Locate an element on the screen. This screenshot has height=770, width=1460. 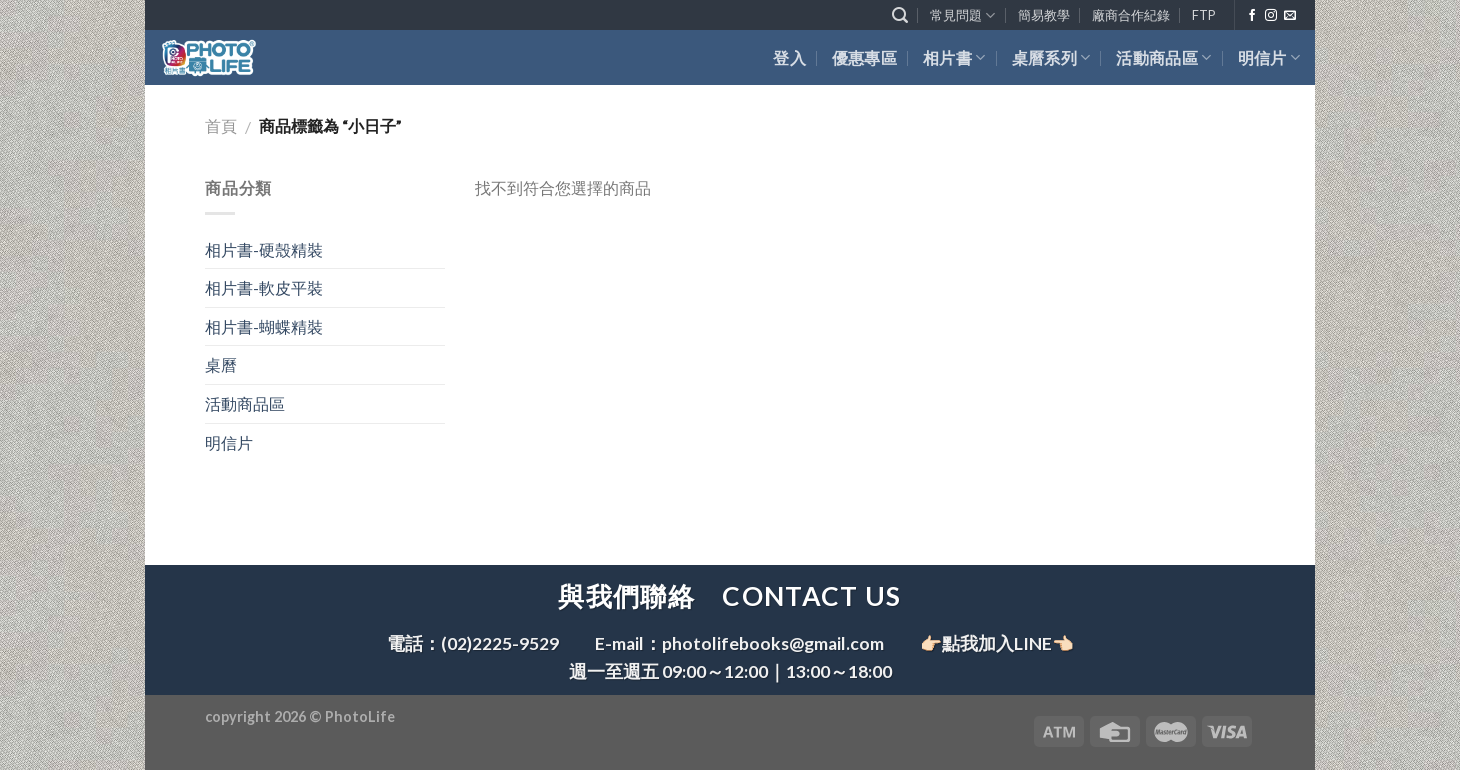
優惠專區 is located at coordinates (864, 57).